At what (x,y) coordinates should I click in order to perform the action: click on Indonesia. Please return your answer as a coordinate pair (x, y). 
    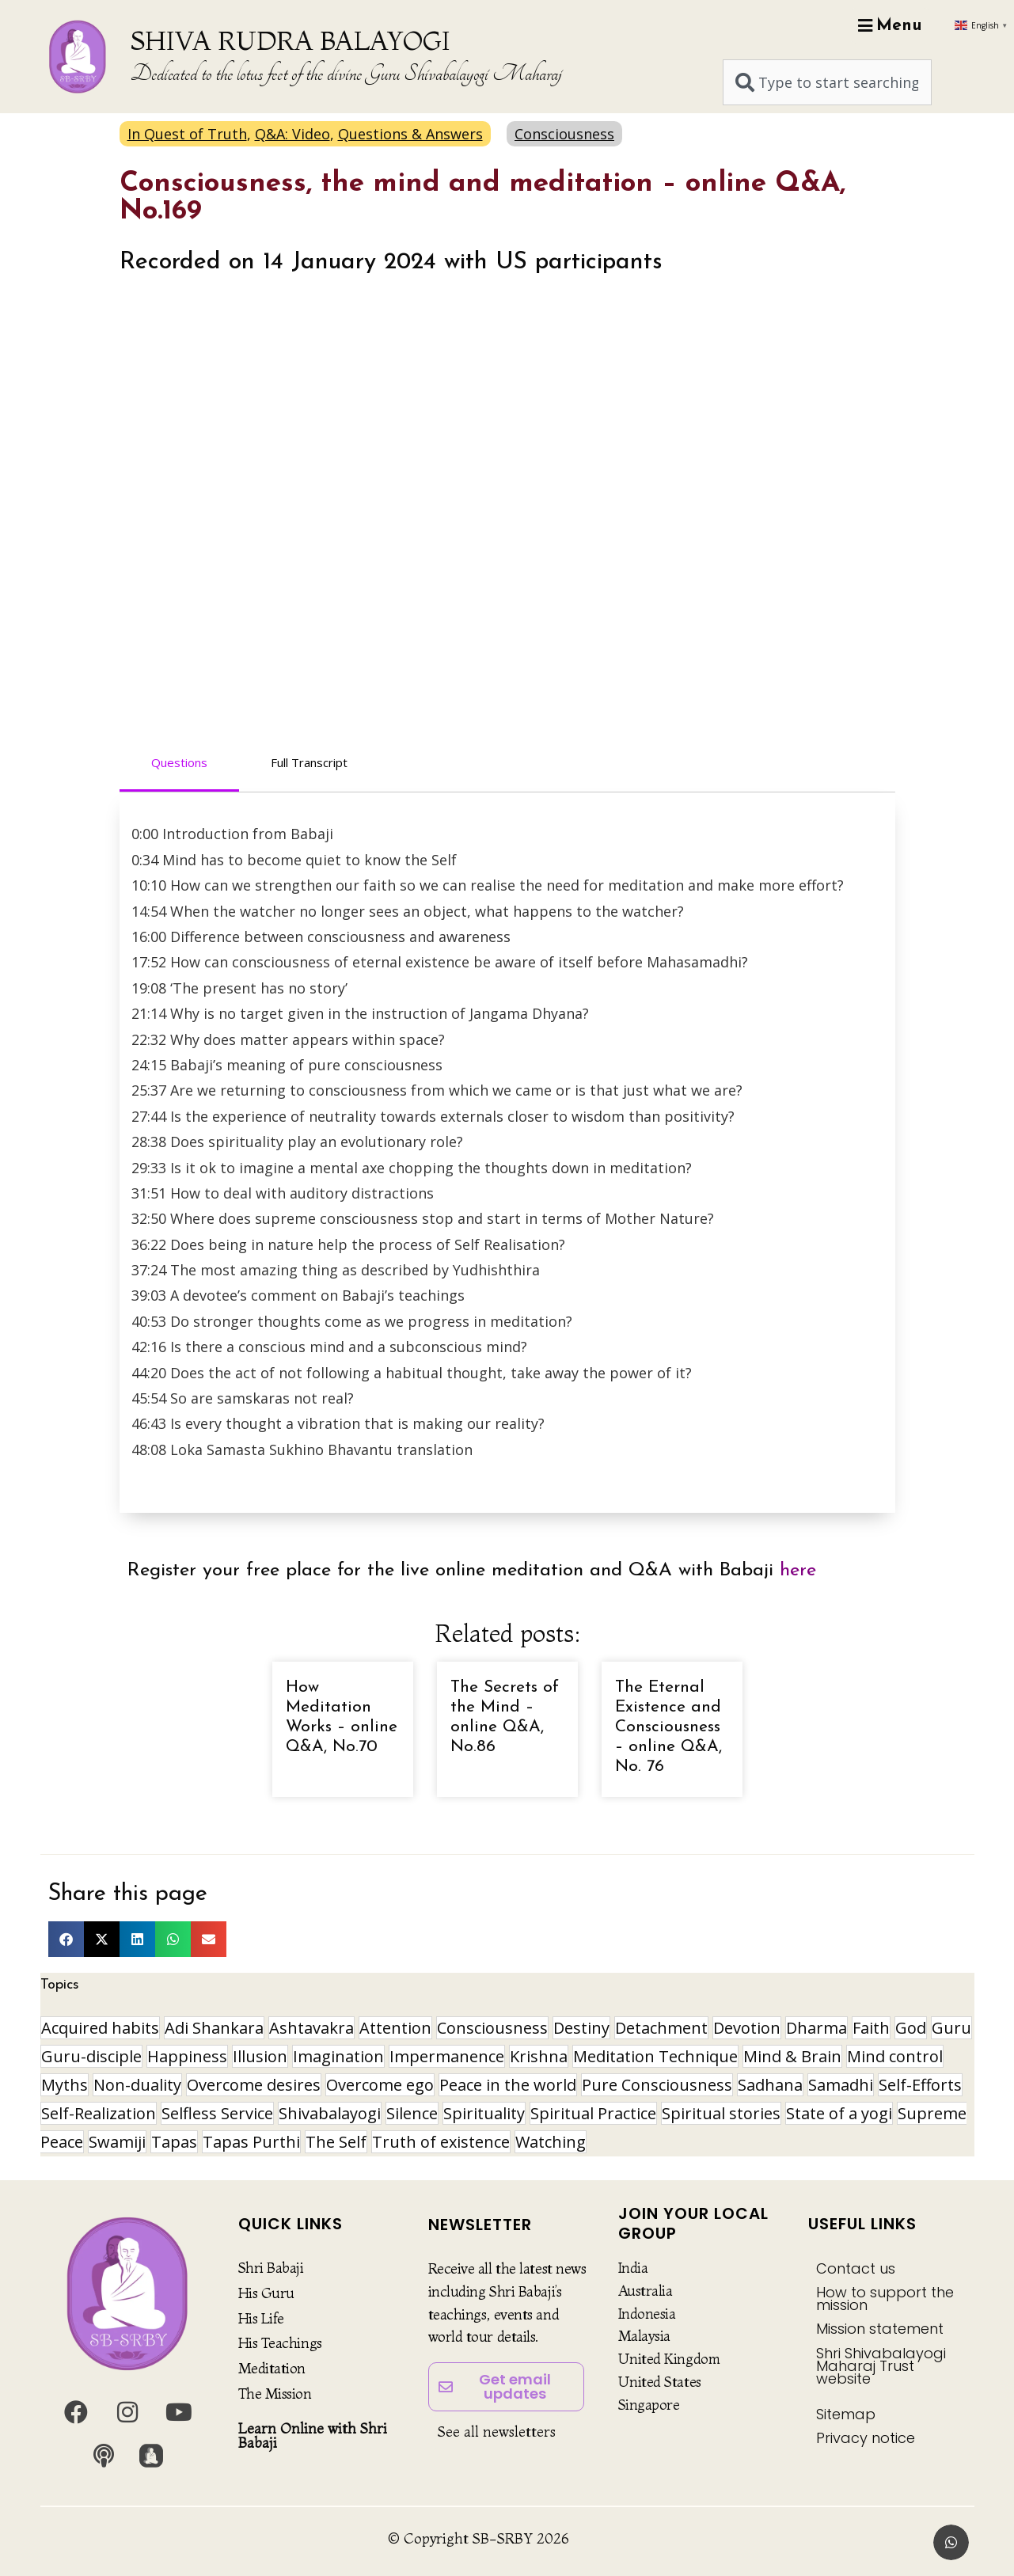
    Looking at the image, I should click on (647, 2313).